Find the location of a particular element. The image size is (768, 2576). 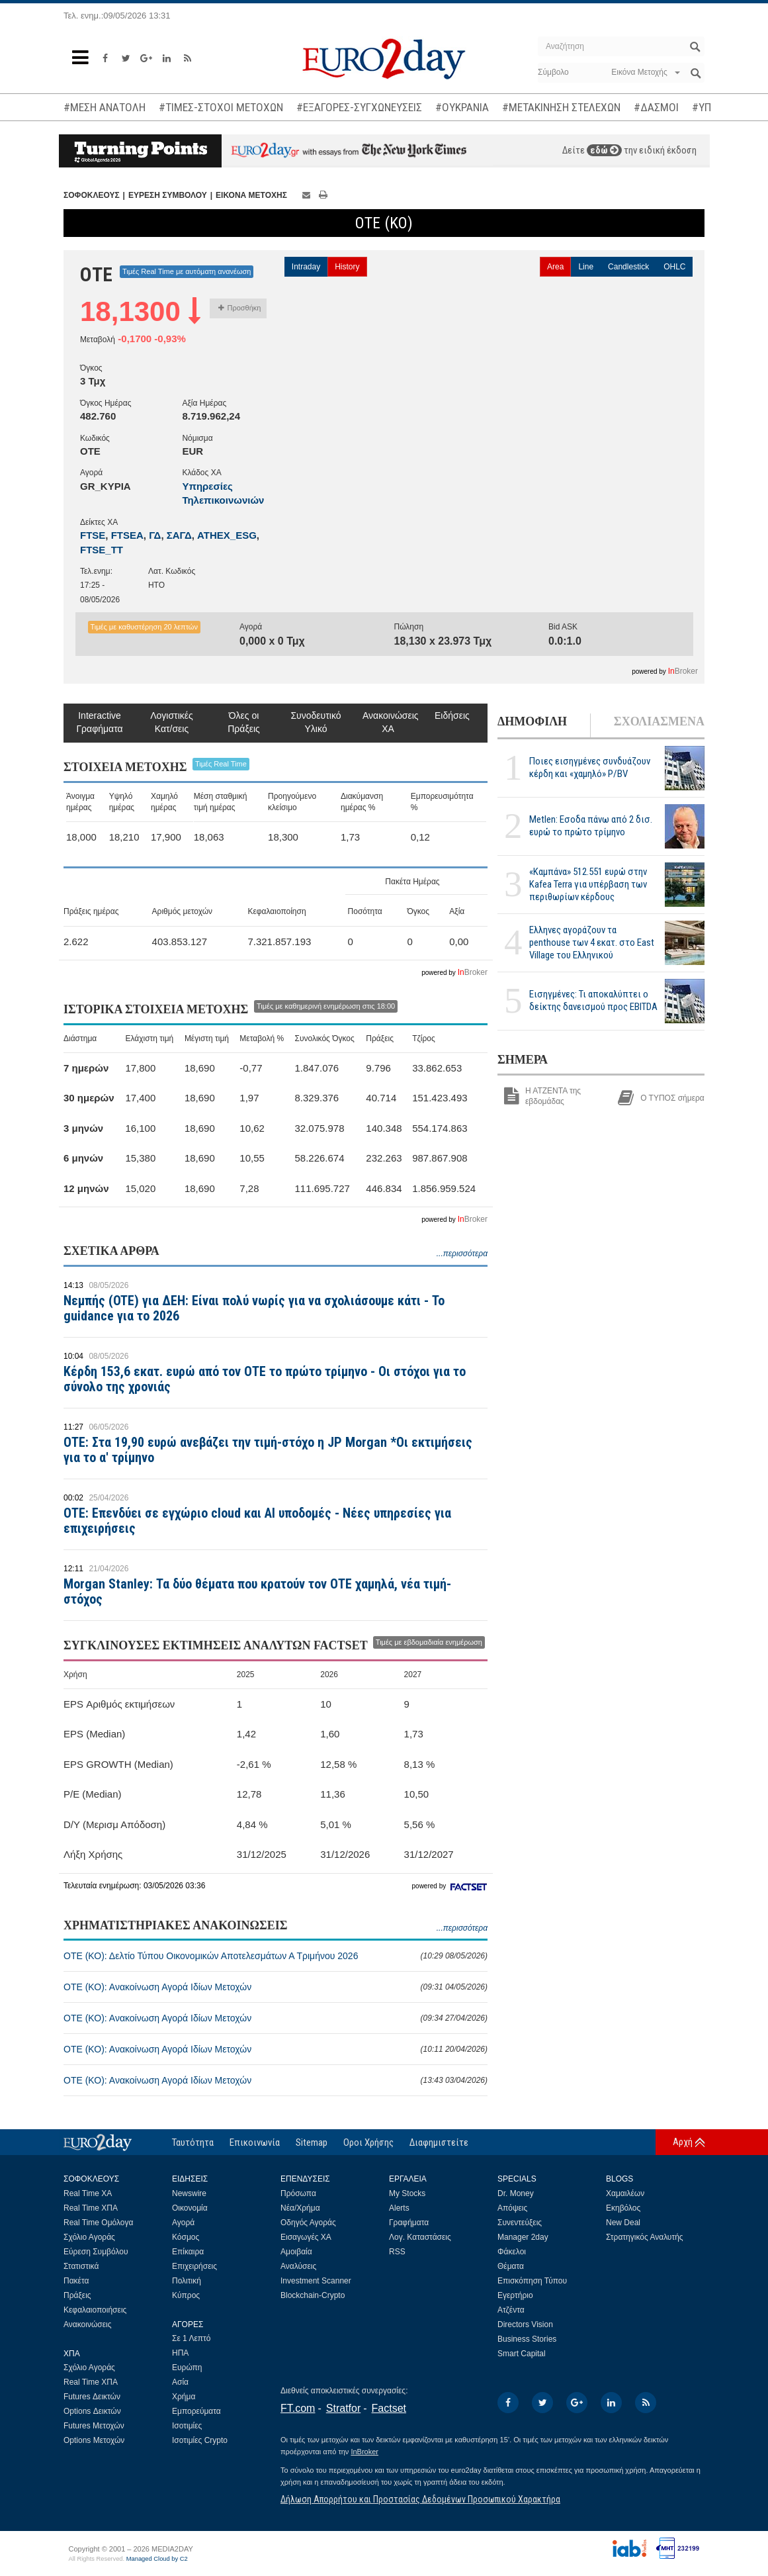

ΔΗΜΟΦΙΛΗ is located at coordinates (532, 721).